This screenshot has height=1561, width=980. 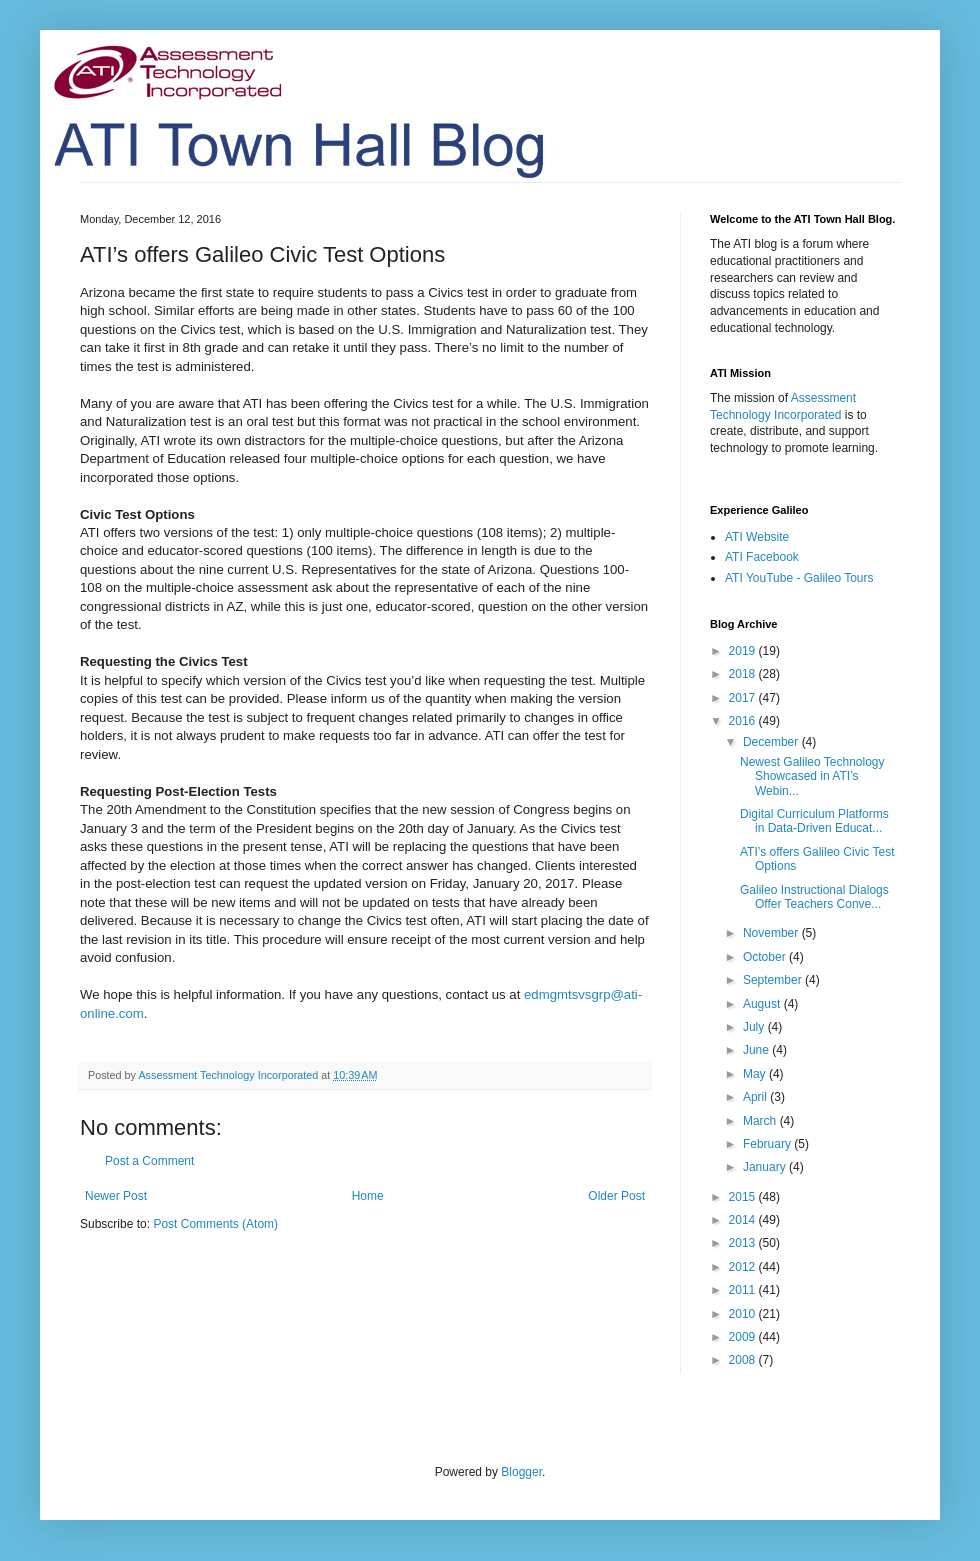 What do you see at coordinates (757, 537) in the screenshot?
I see `ATI Website` at bounding box center [757, 537].